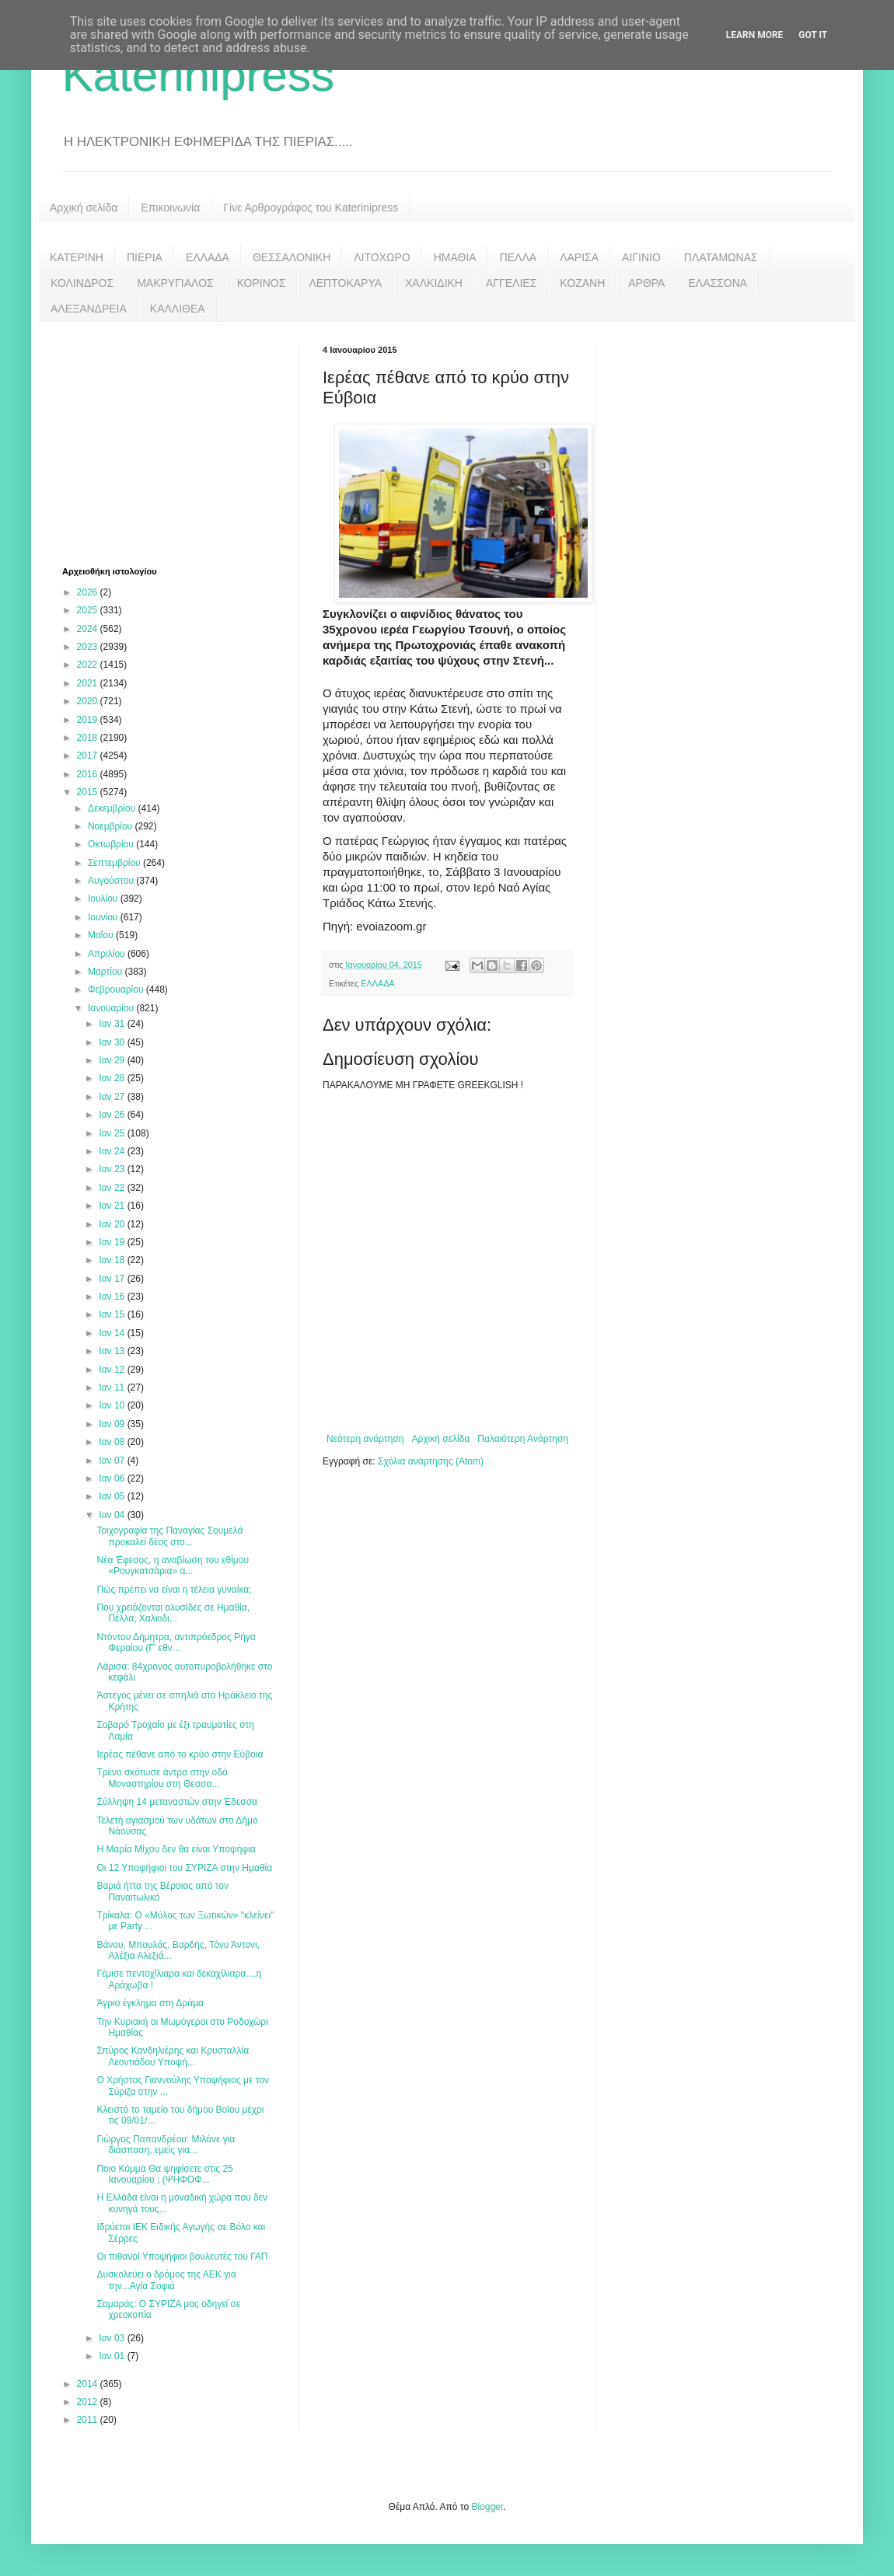 The image size is (894, 2576). What do you see at coordinates (88, 610) in the screenshot?
I see `2025` at bounding box center [88, 610].